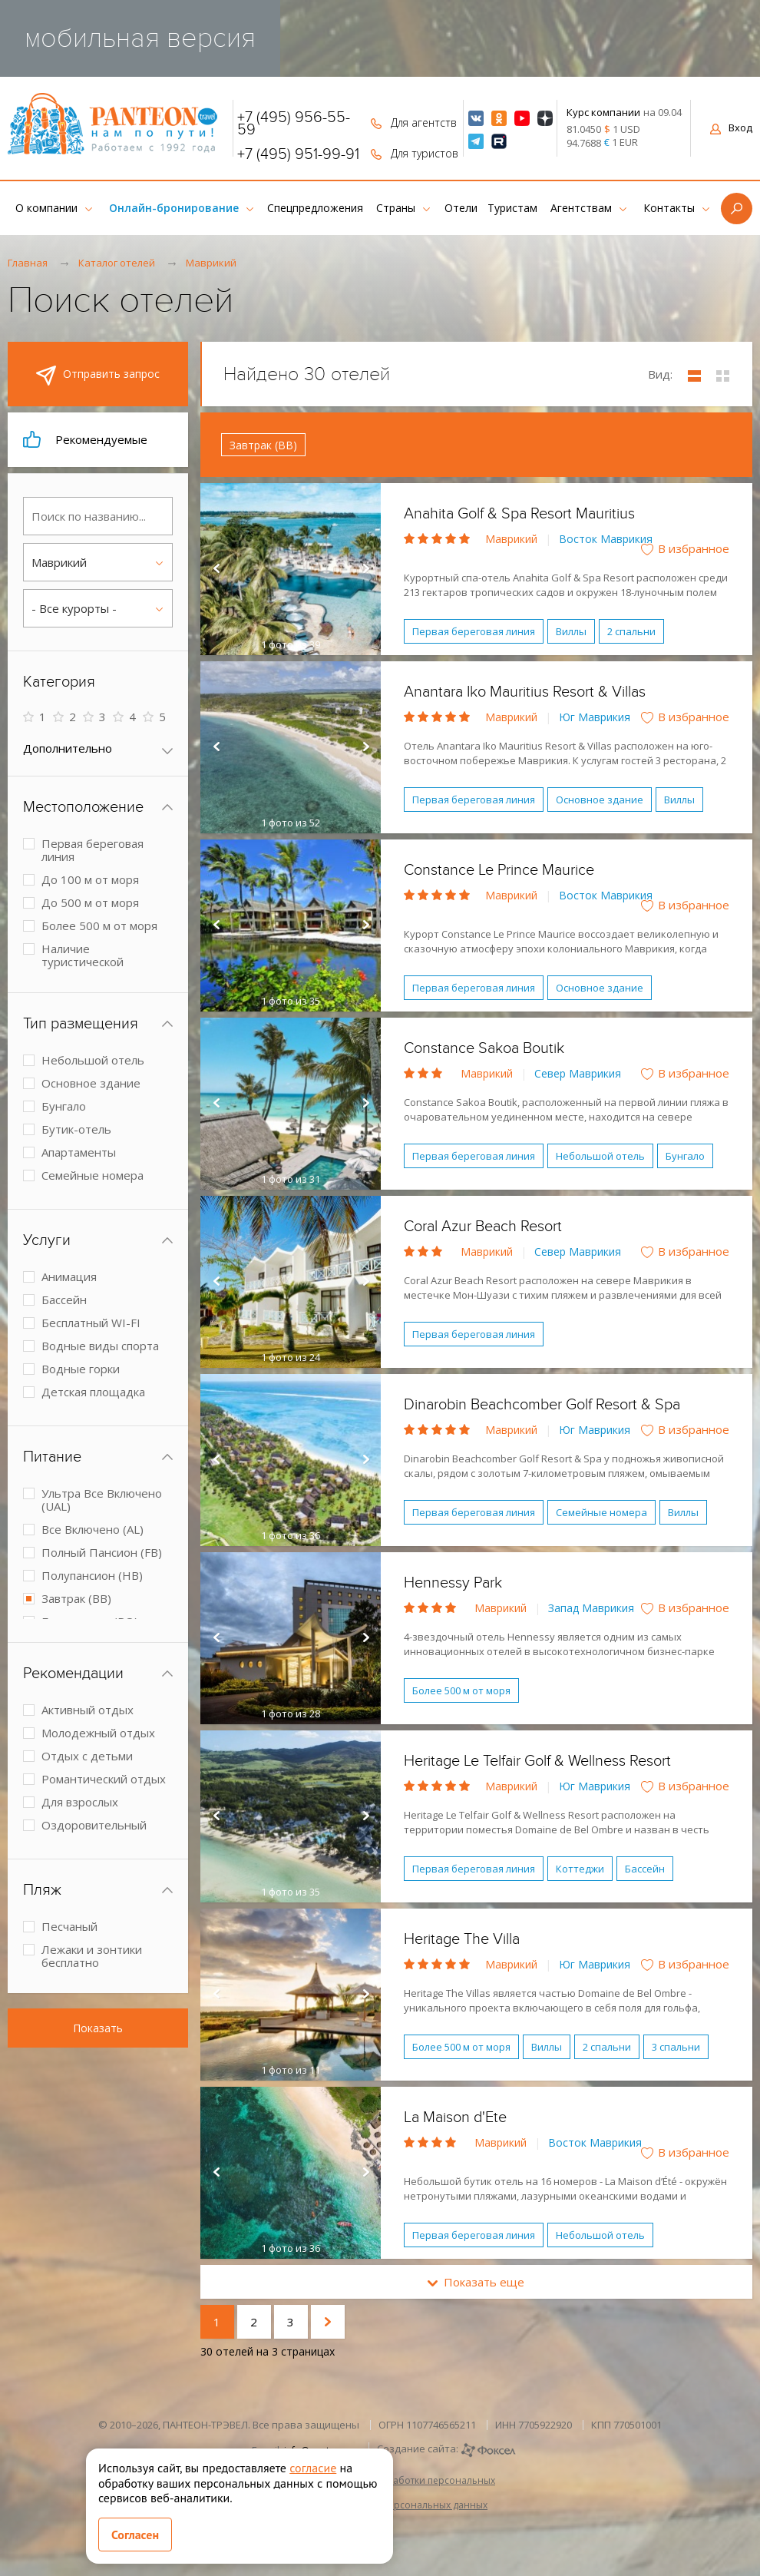 This screenshot has width=760, height=2576. What do you see at coordinates (473, 631) in the screenshot?
I see `Первая береговая линия` at bounding box center [473, 631].